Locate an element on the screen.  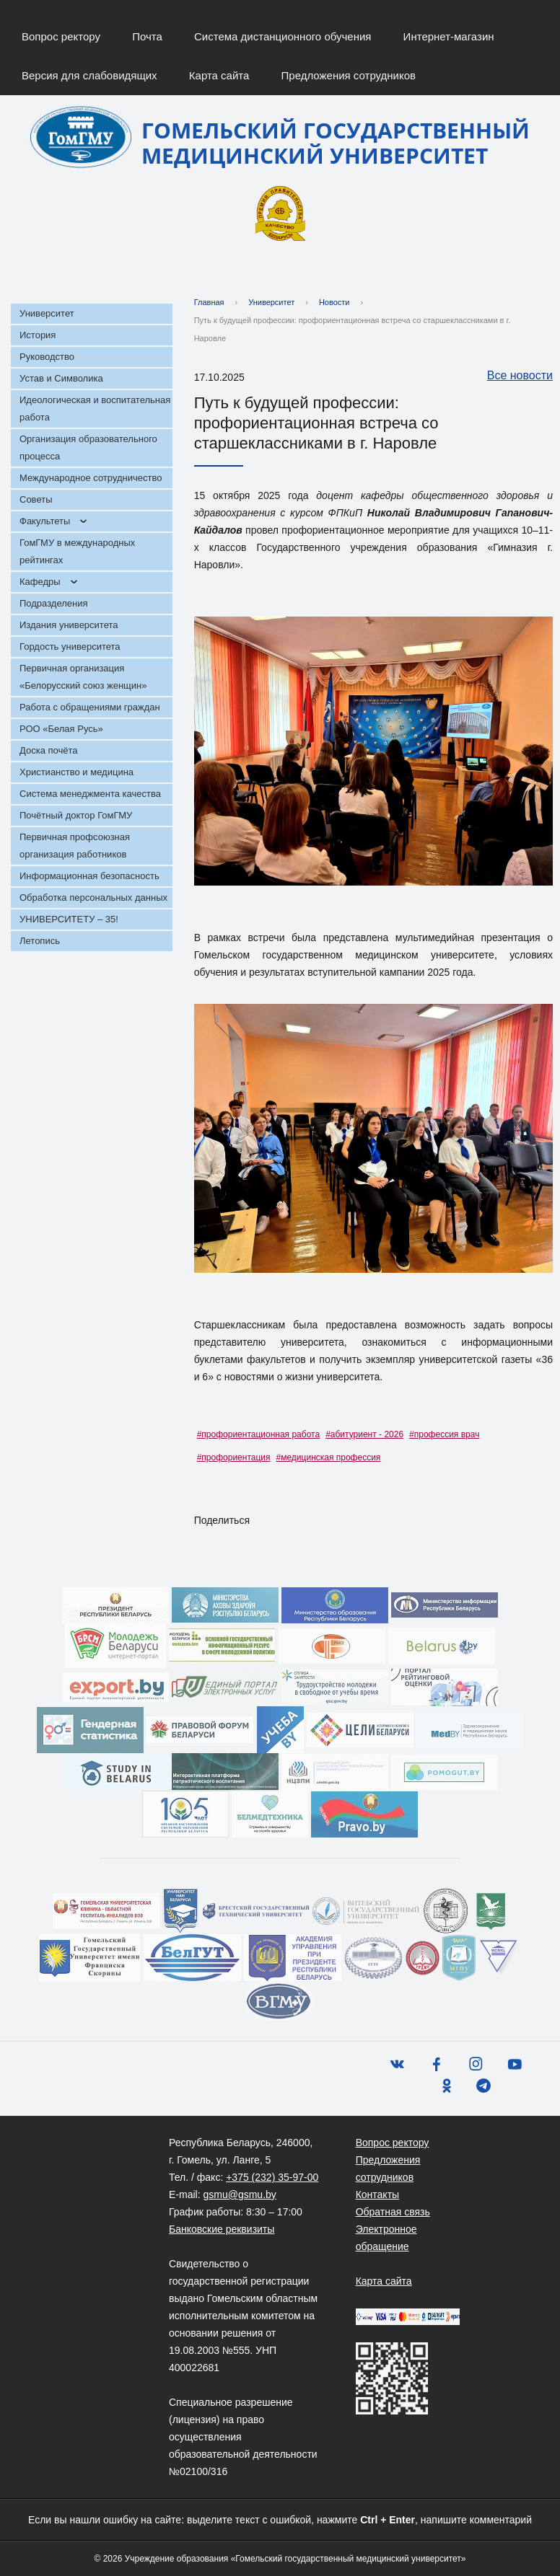
Доска почёта is located at coordinates (48, 750).